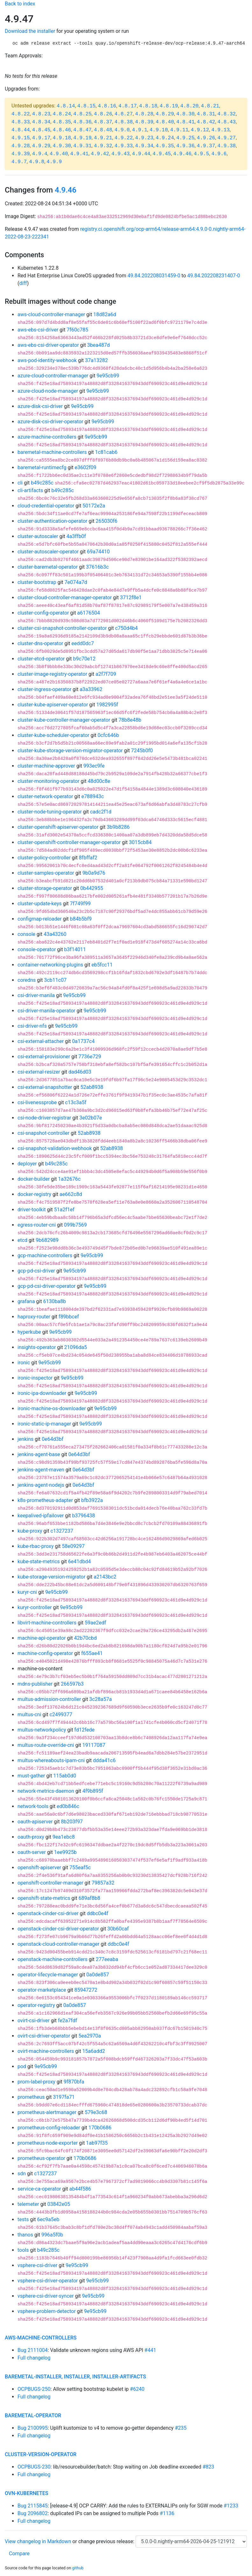  What do you see at coordinates (27, 980) in the screenshot?
I see `coredns` at bounding box center [27, 980].